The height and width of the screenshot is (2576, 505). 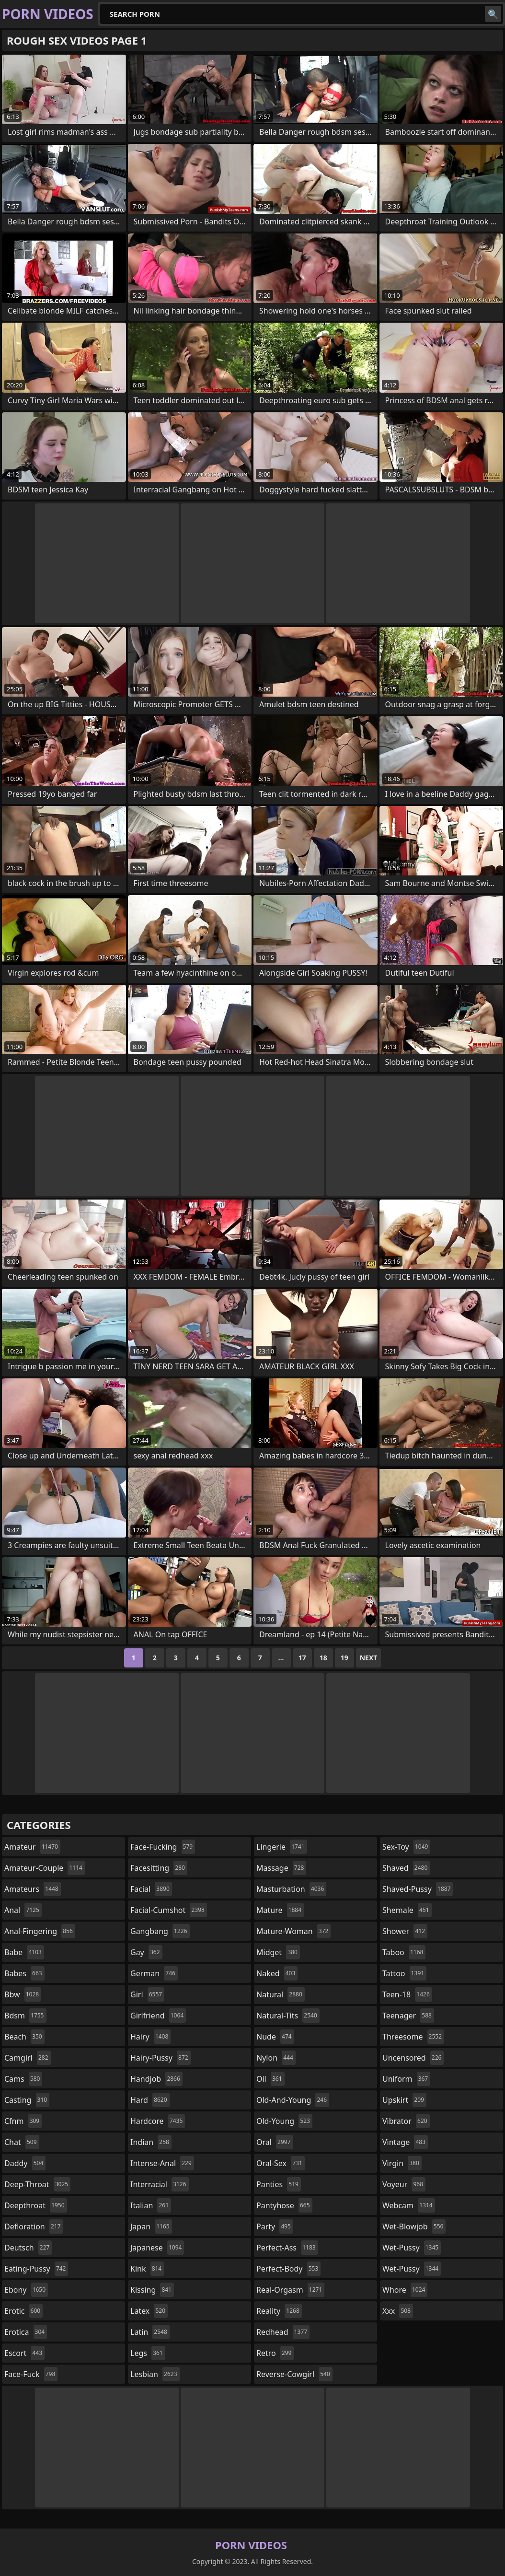 I want to click on bbw, so click(x=22, y=1994).